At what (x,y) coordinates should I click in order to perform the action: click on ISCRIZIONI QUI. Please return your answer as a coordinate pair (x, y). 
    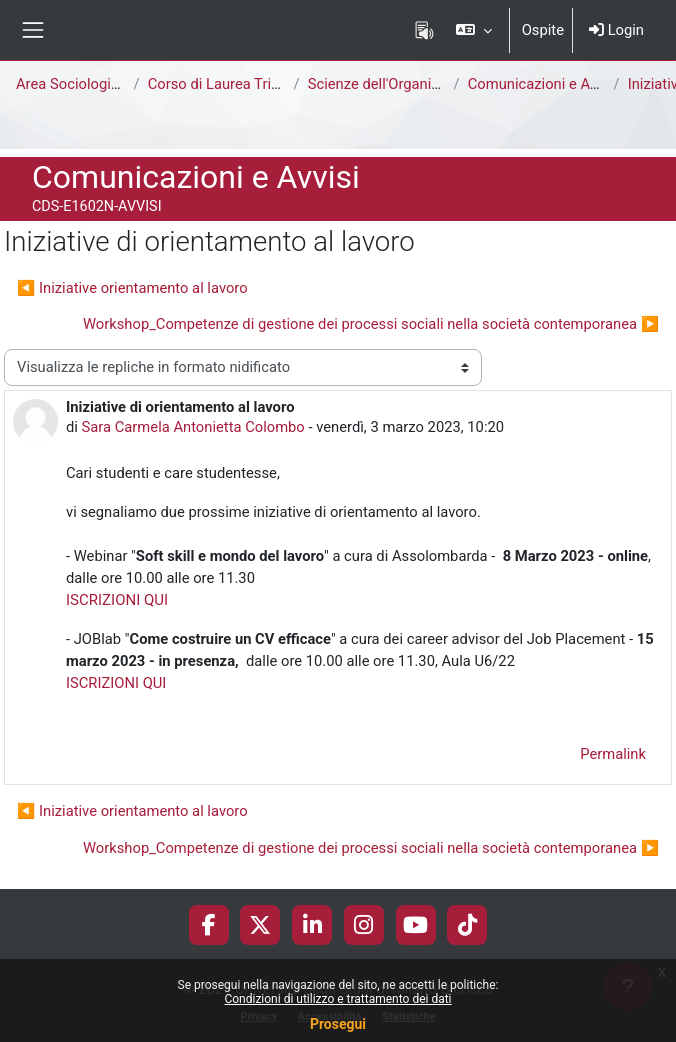
    Looking at the image, I should click on (117, 600).